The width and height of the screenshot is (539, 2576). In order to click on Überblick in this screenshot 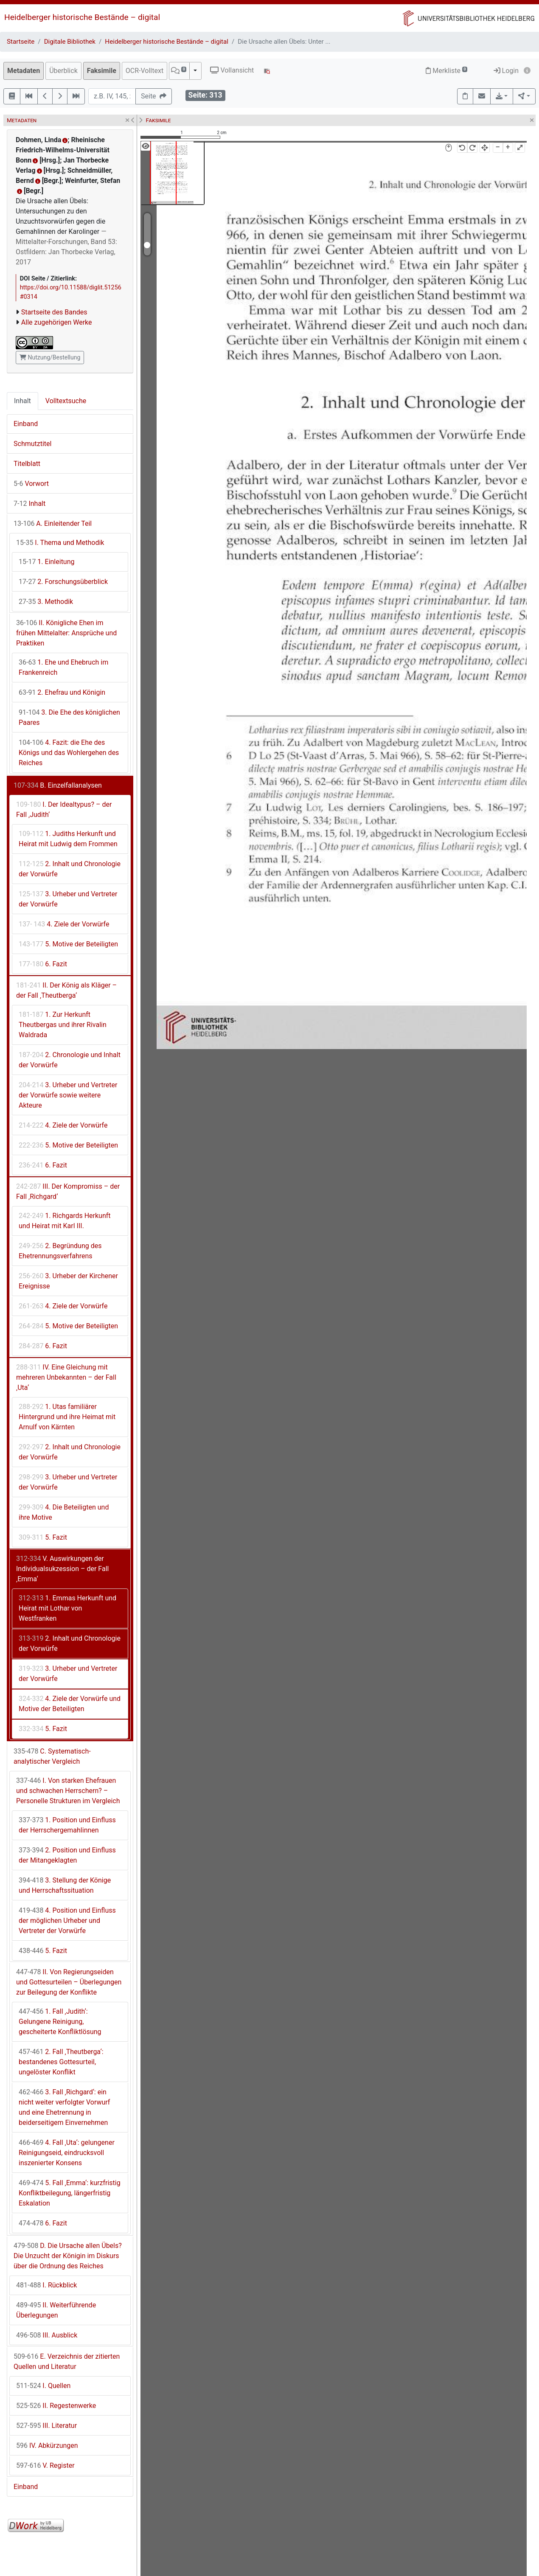, I will do `click(63, 71)`.